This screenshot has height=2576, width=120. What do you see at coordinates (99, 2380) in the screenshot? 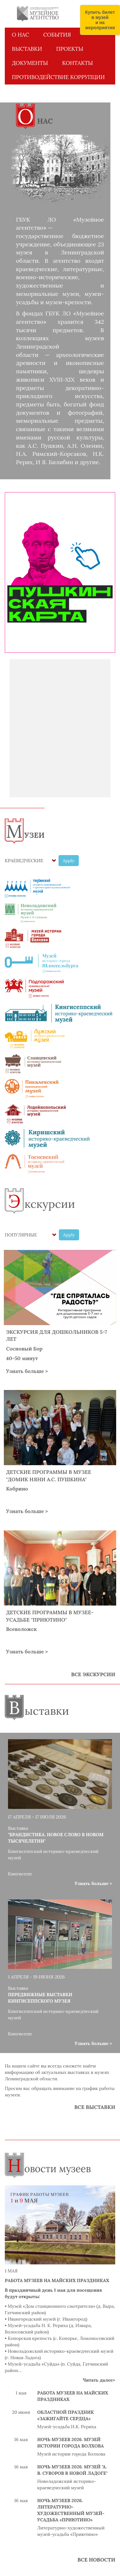
I see `Читать далее>` at bounding box center [99, 2380].